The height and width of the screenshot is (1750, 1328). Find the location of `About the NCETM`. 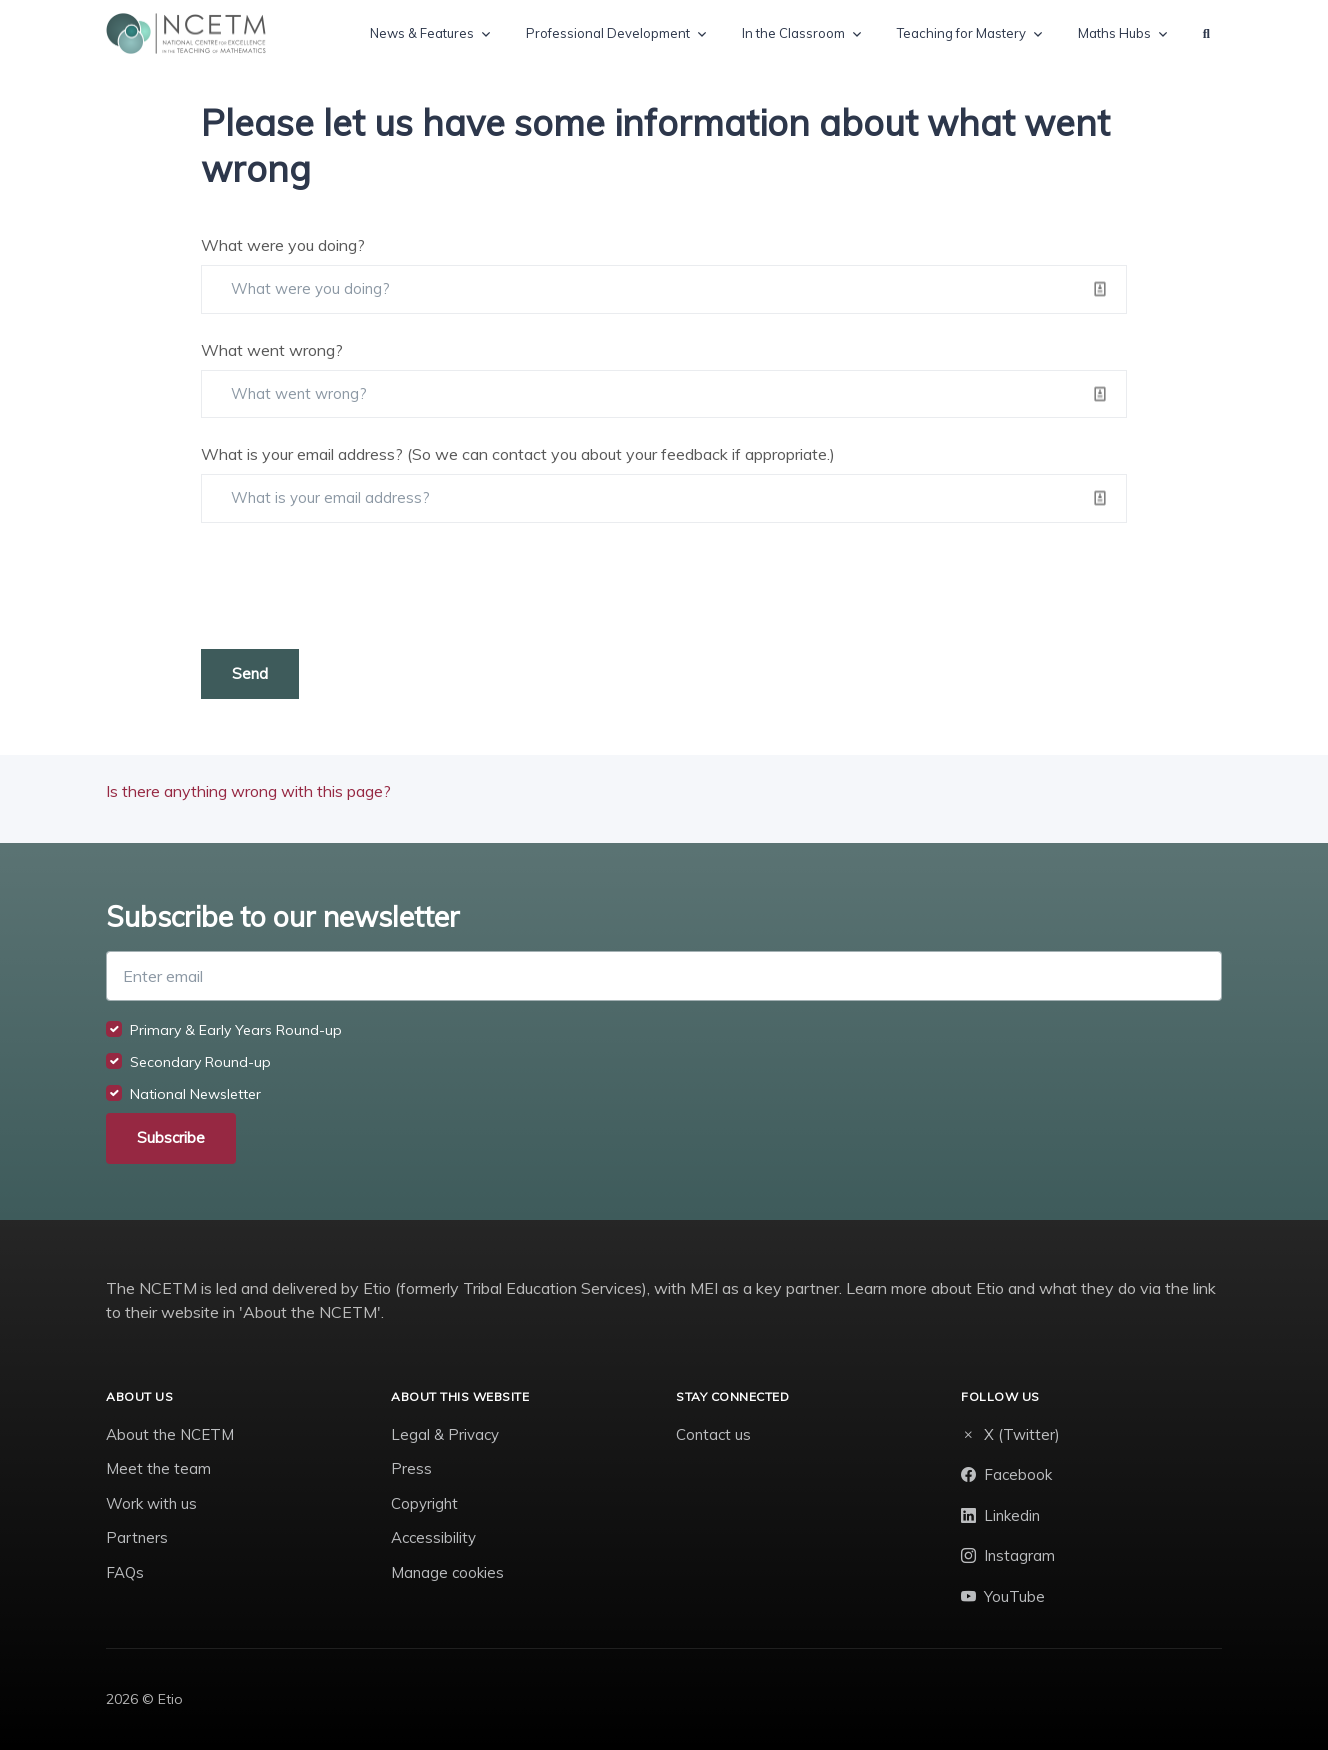

About the NCETM is located at coordinates (170, 1434).